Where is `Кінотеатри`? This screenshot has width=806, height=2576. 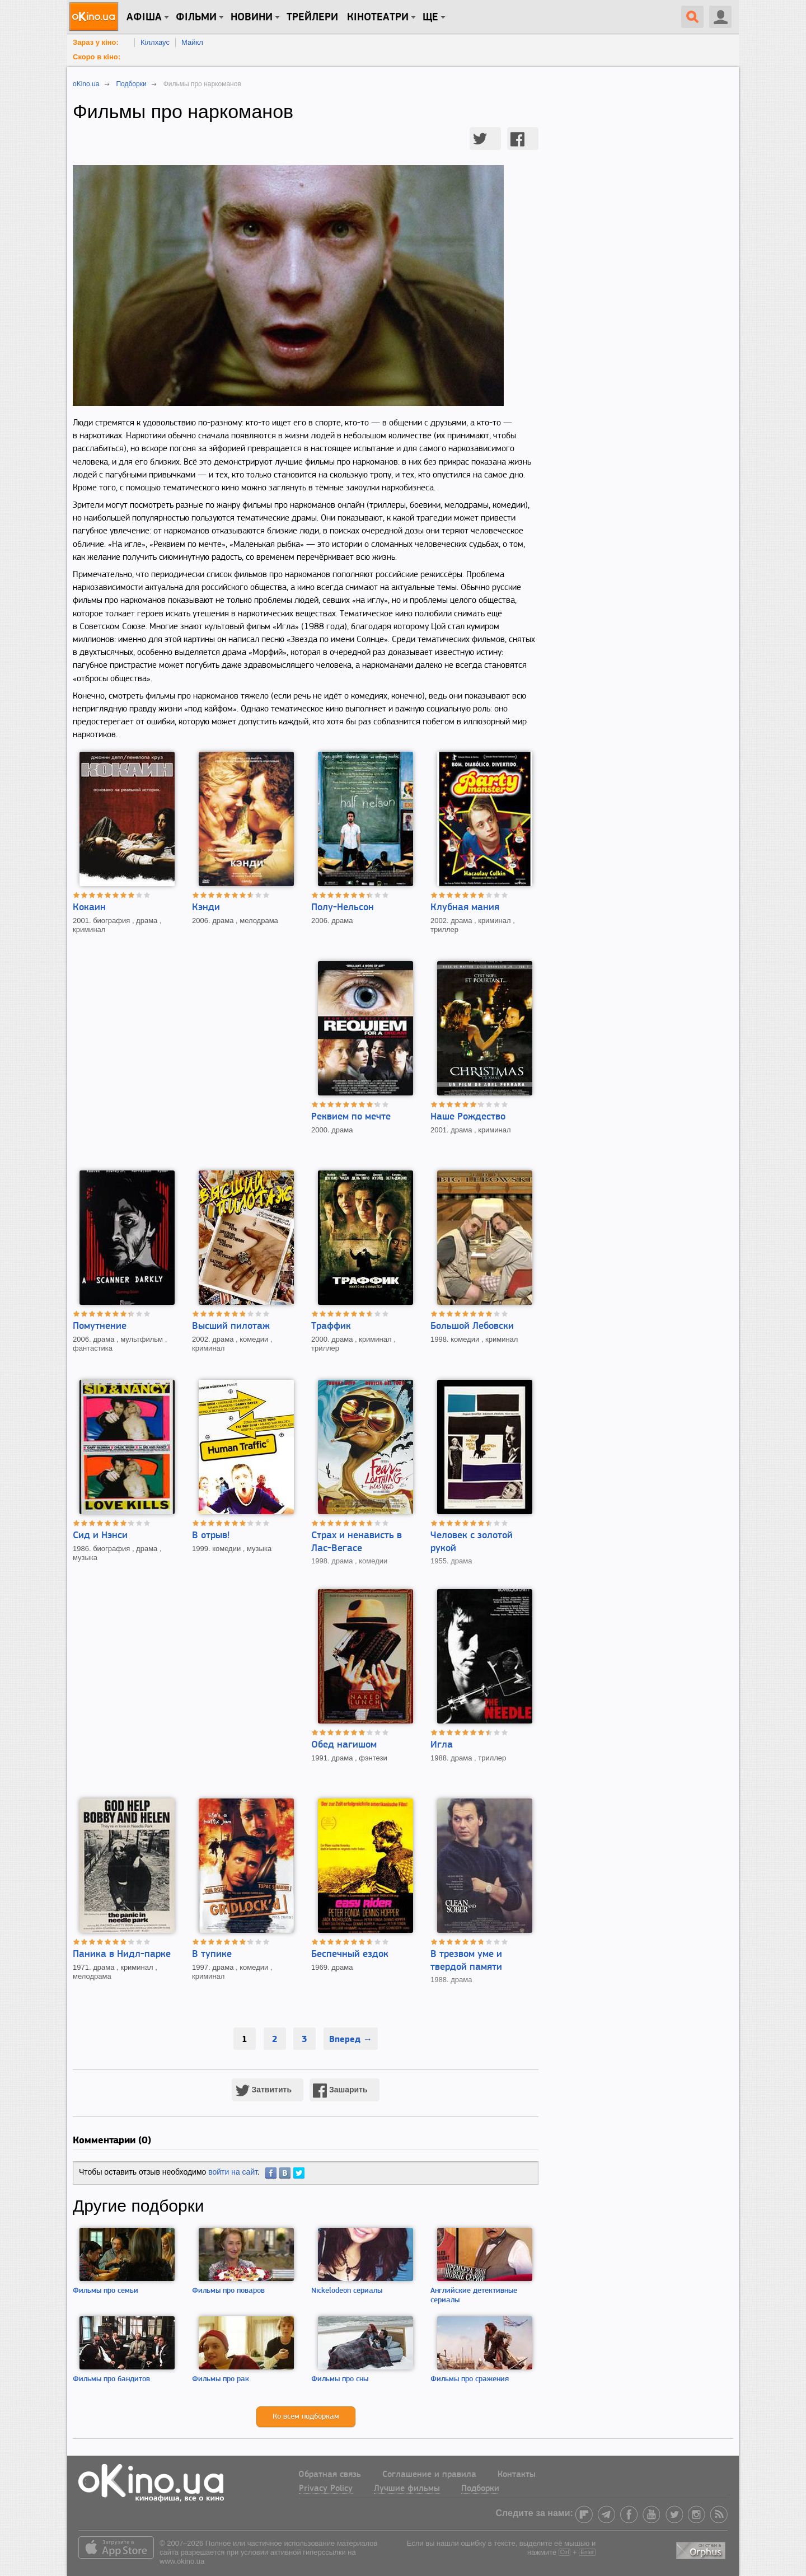
Кінотеатри is located at coordinates (378, 17).